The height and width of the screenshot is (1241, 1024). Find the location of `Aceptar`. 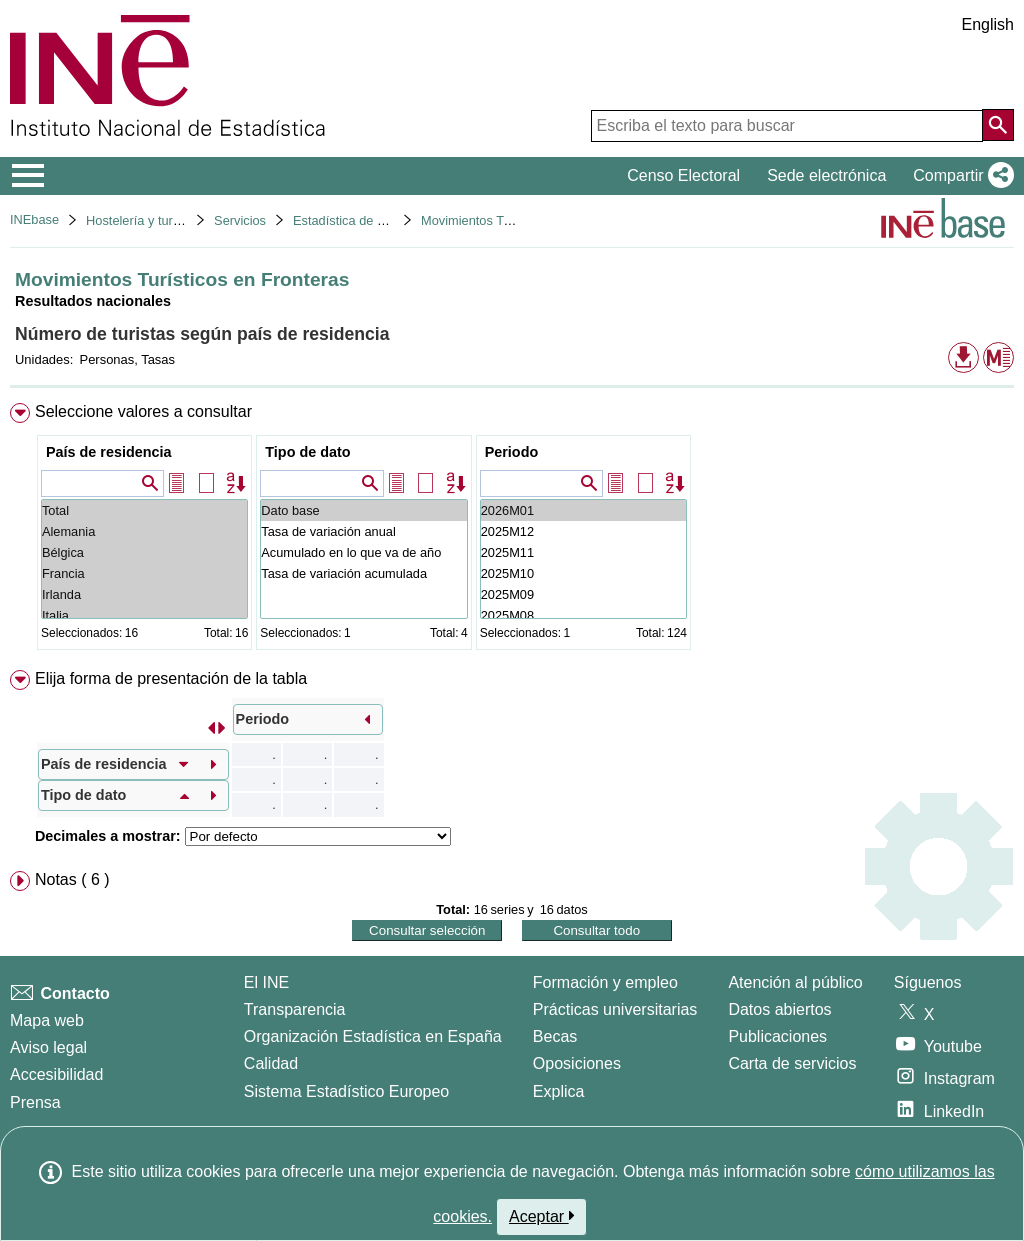

Aceptar is located at coordinates (541, 1216).